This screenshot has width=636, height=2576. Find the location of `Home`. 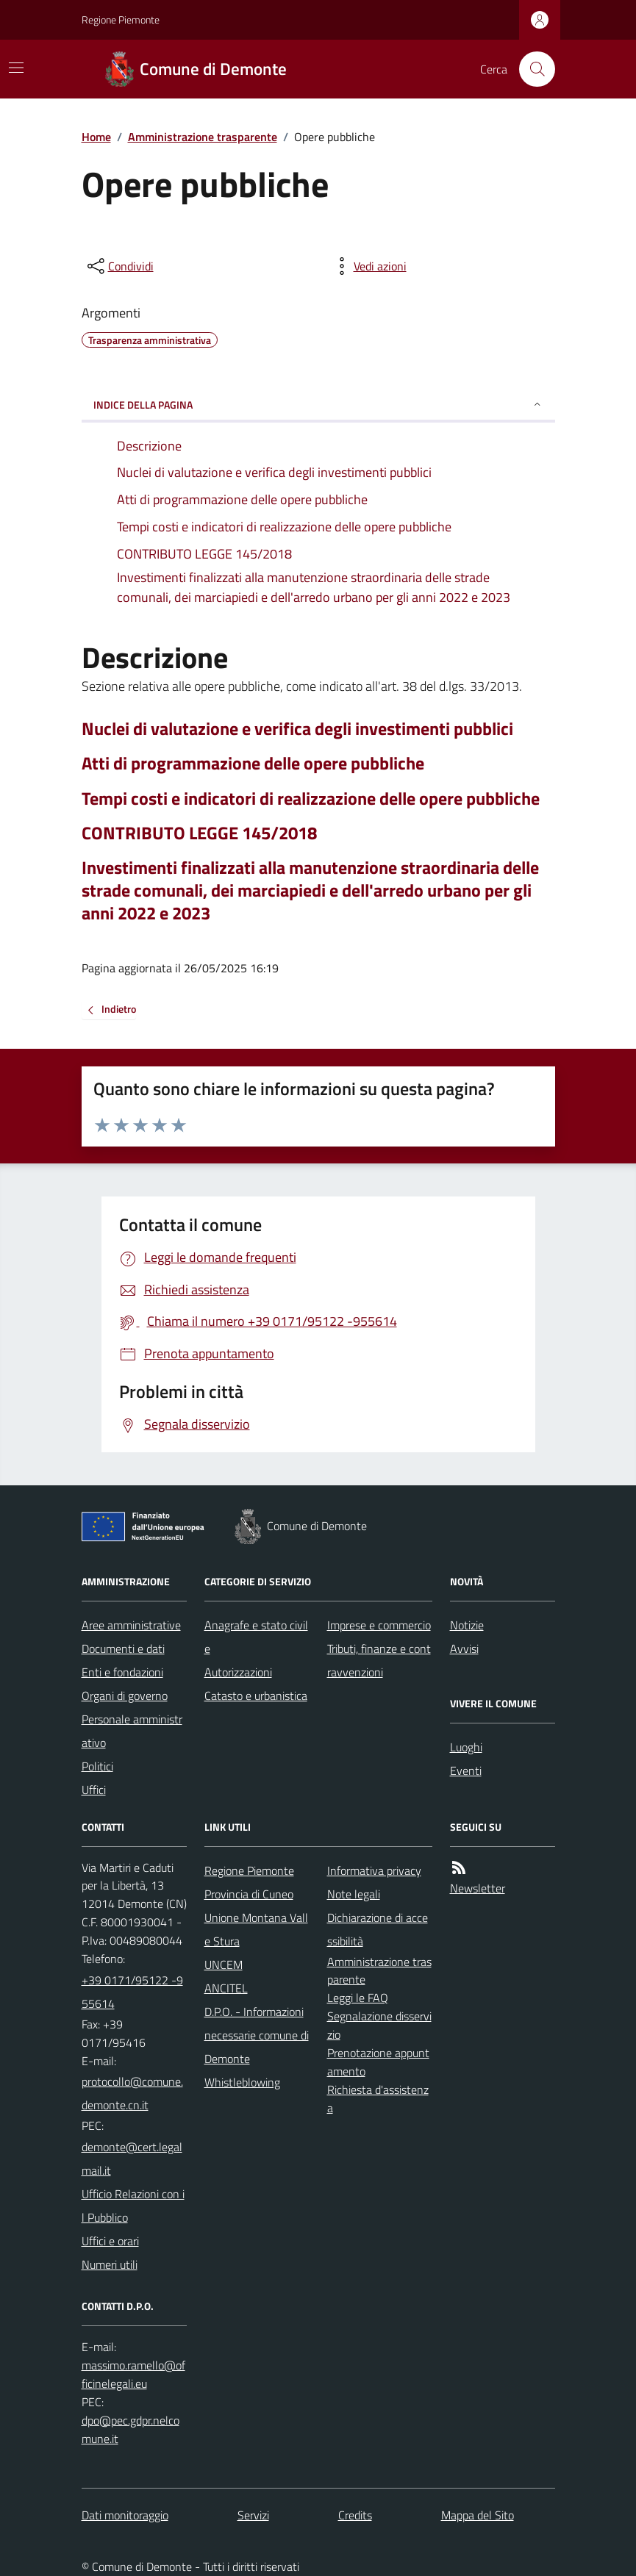

Home is located at coordinates (96, 137).